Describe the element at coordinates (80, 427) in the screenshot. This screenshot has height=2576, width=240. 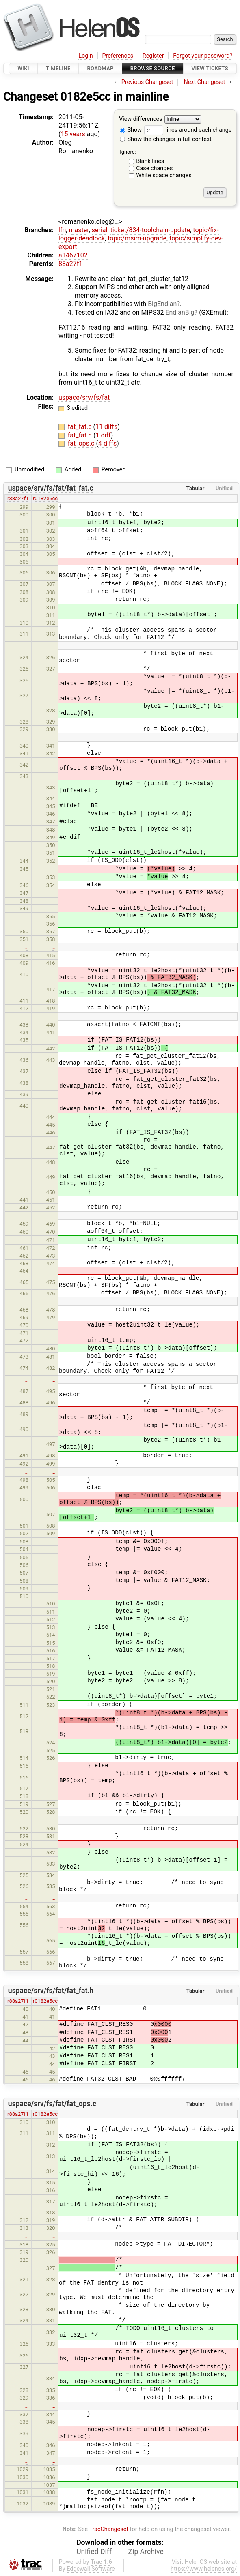
I see `fat_fat.c` at that location.